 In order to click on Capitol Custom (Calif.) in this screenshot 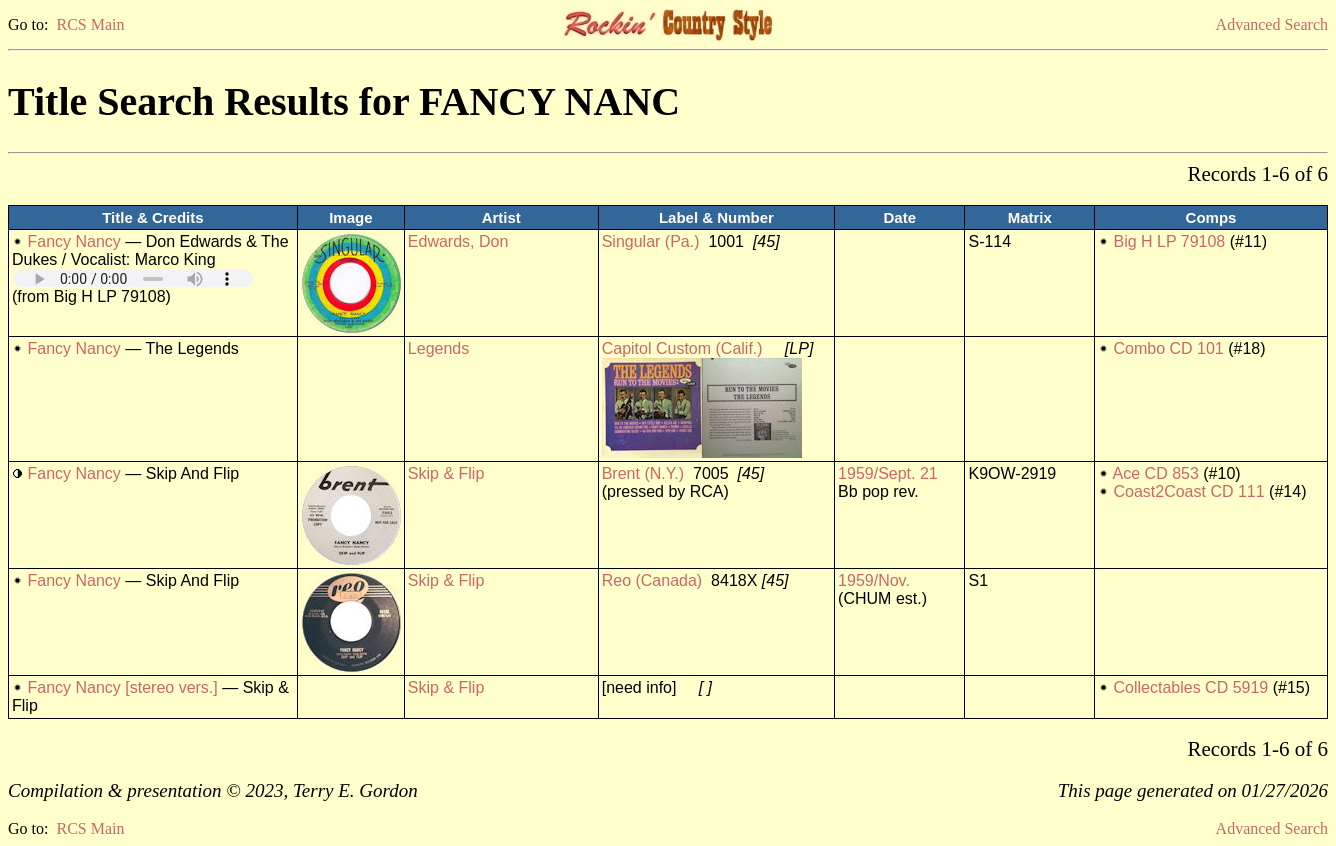, I will do `click(682, 348)`.